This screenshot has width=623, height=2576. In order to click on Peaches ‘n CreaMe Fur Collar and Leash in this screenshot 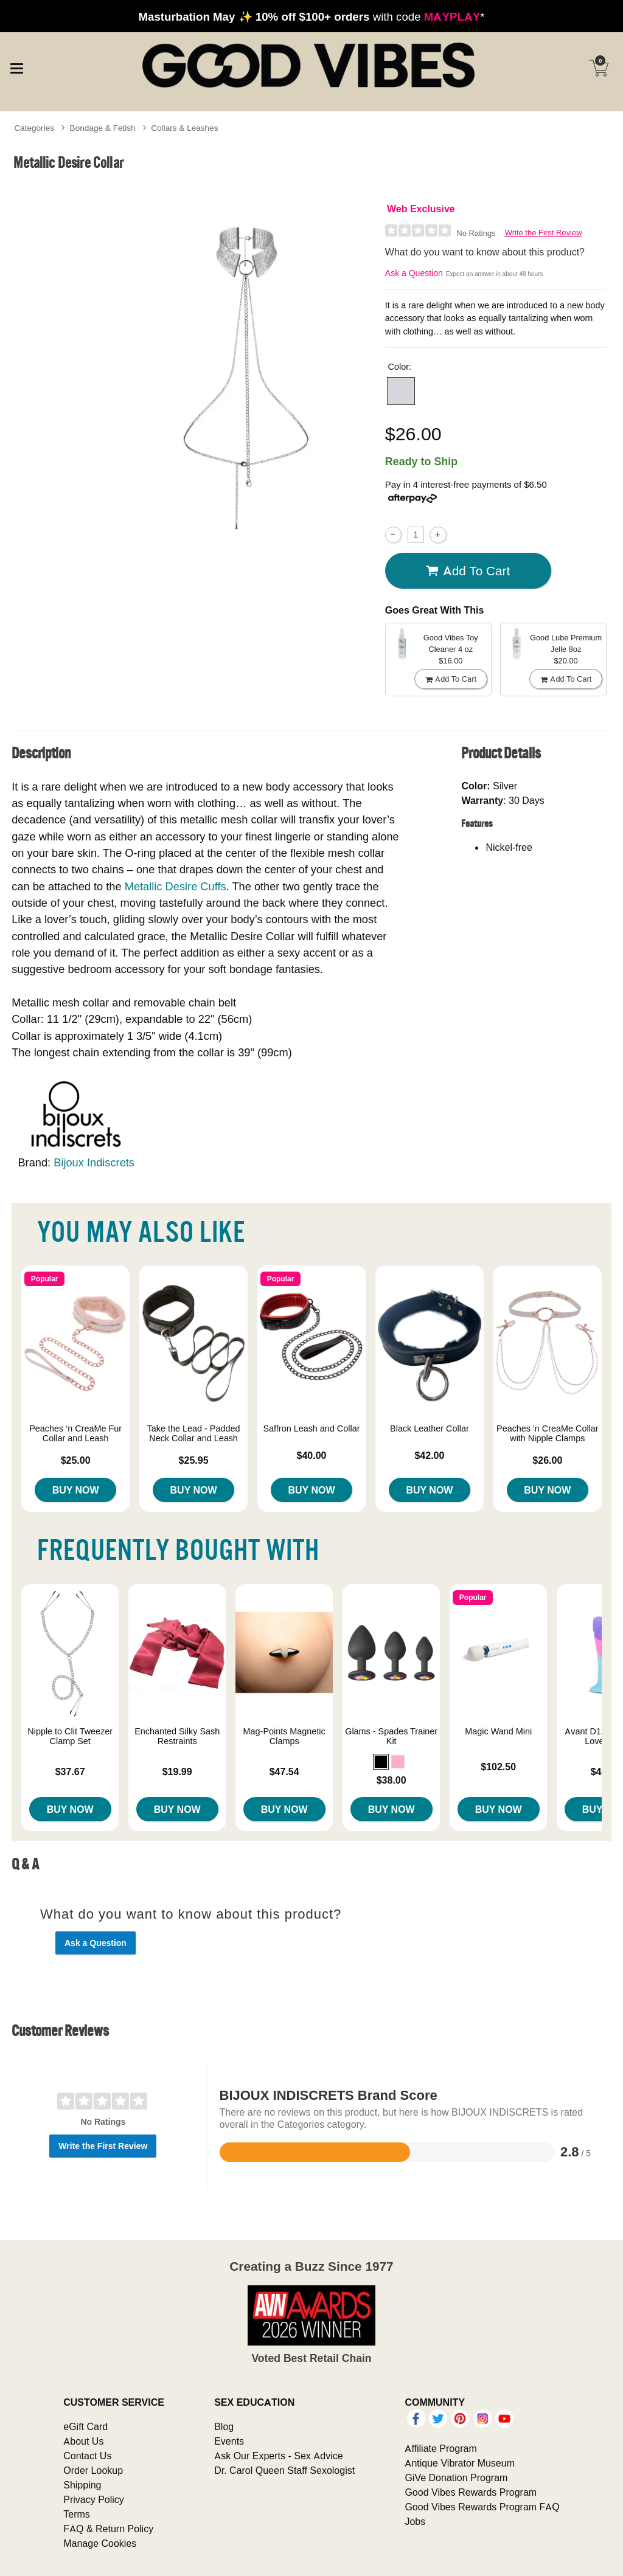, I will do `click(75, 1433)`.